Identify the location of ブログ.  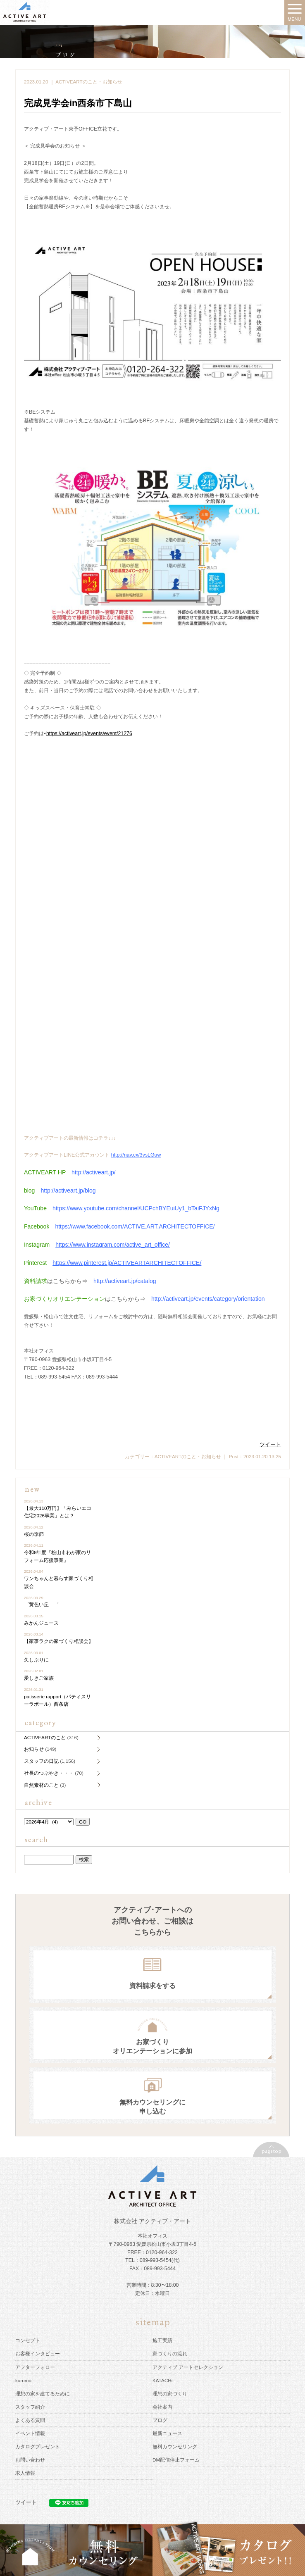
(159, 2420).